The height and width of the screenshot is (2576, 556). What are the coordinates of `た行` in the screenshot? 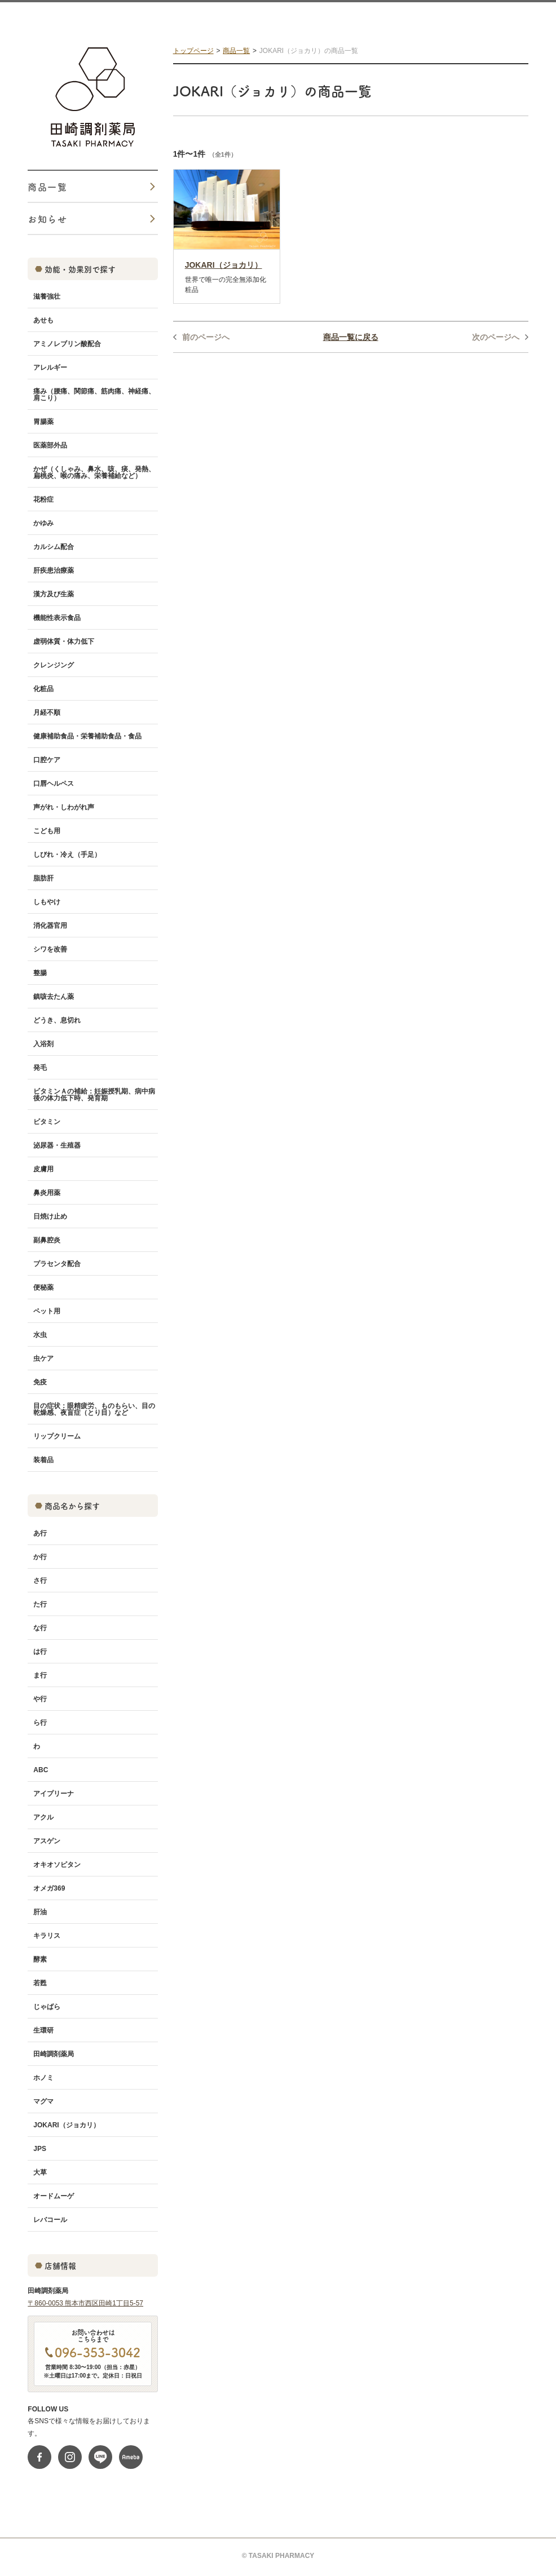 It's located at (40, 1604).